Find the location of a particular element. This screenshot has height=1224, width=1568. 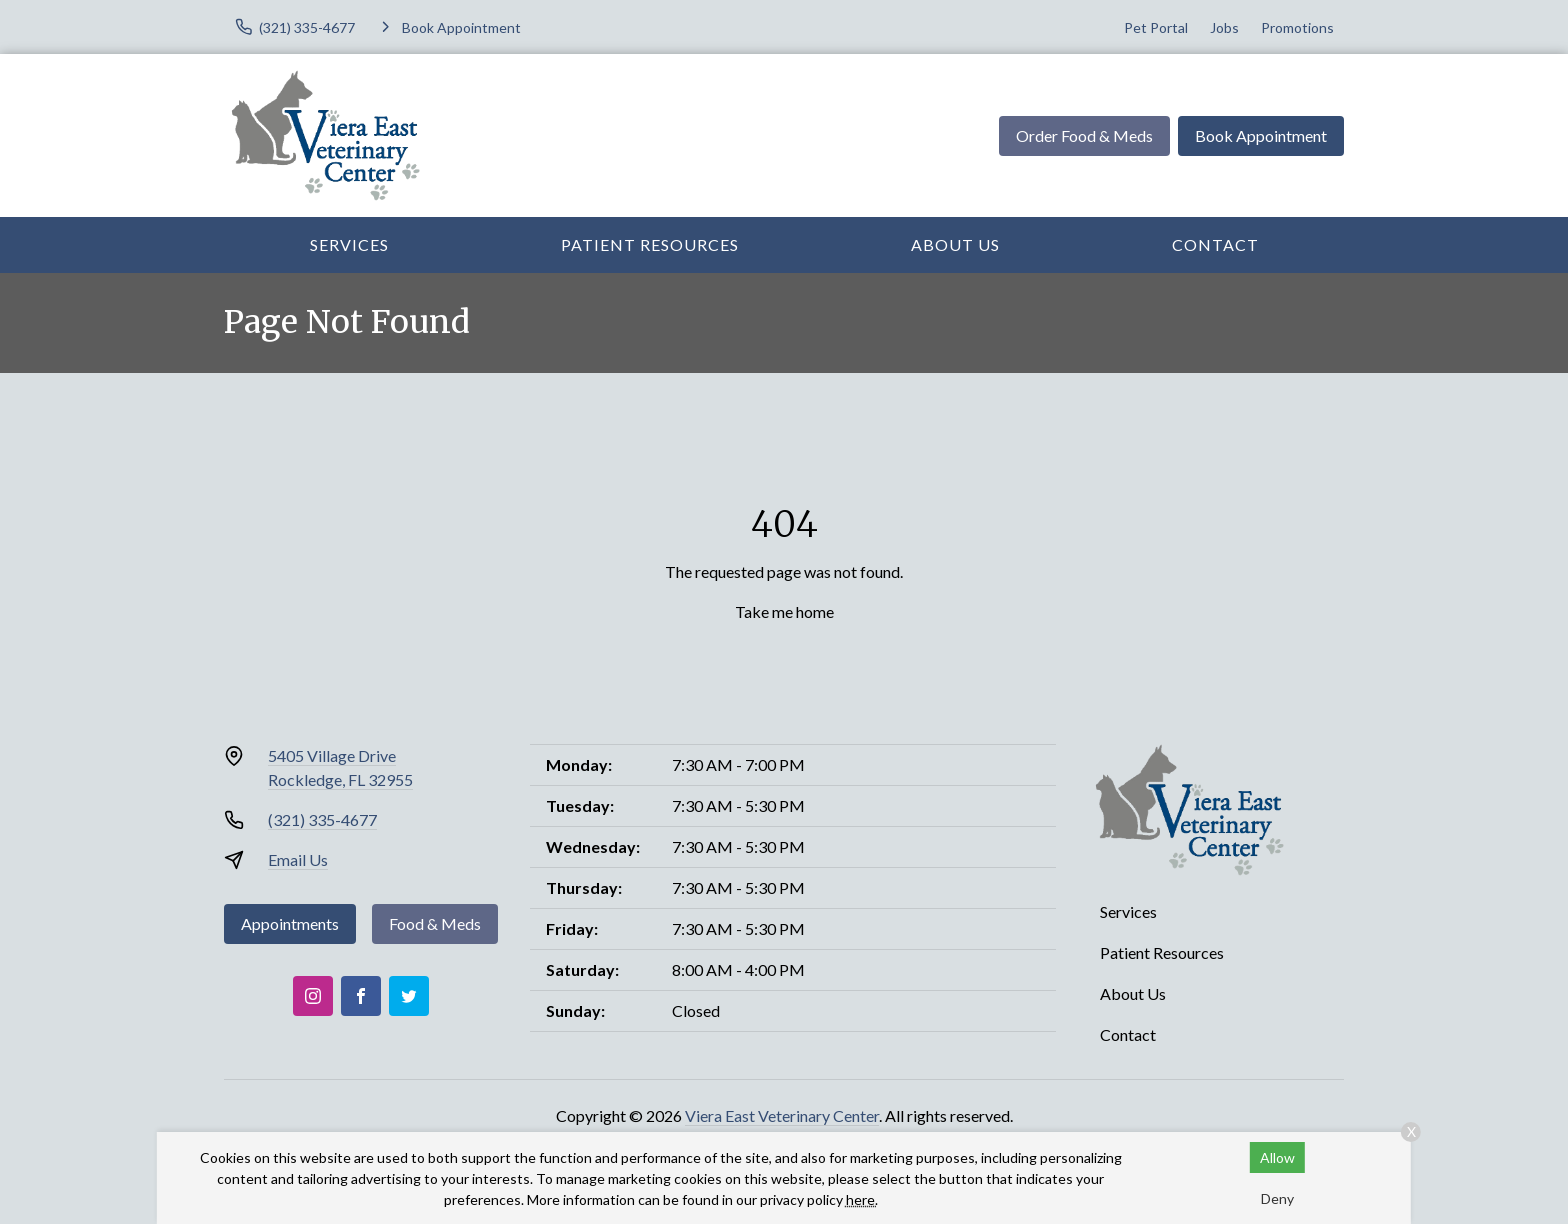

Promotions is located at coordinates (1297, 27).